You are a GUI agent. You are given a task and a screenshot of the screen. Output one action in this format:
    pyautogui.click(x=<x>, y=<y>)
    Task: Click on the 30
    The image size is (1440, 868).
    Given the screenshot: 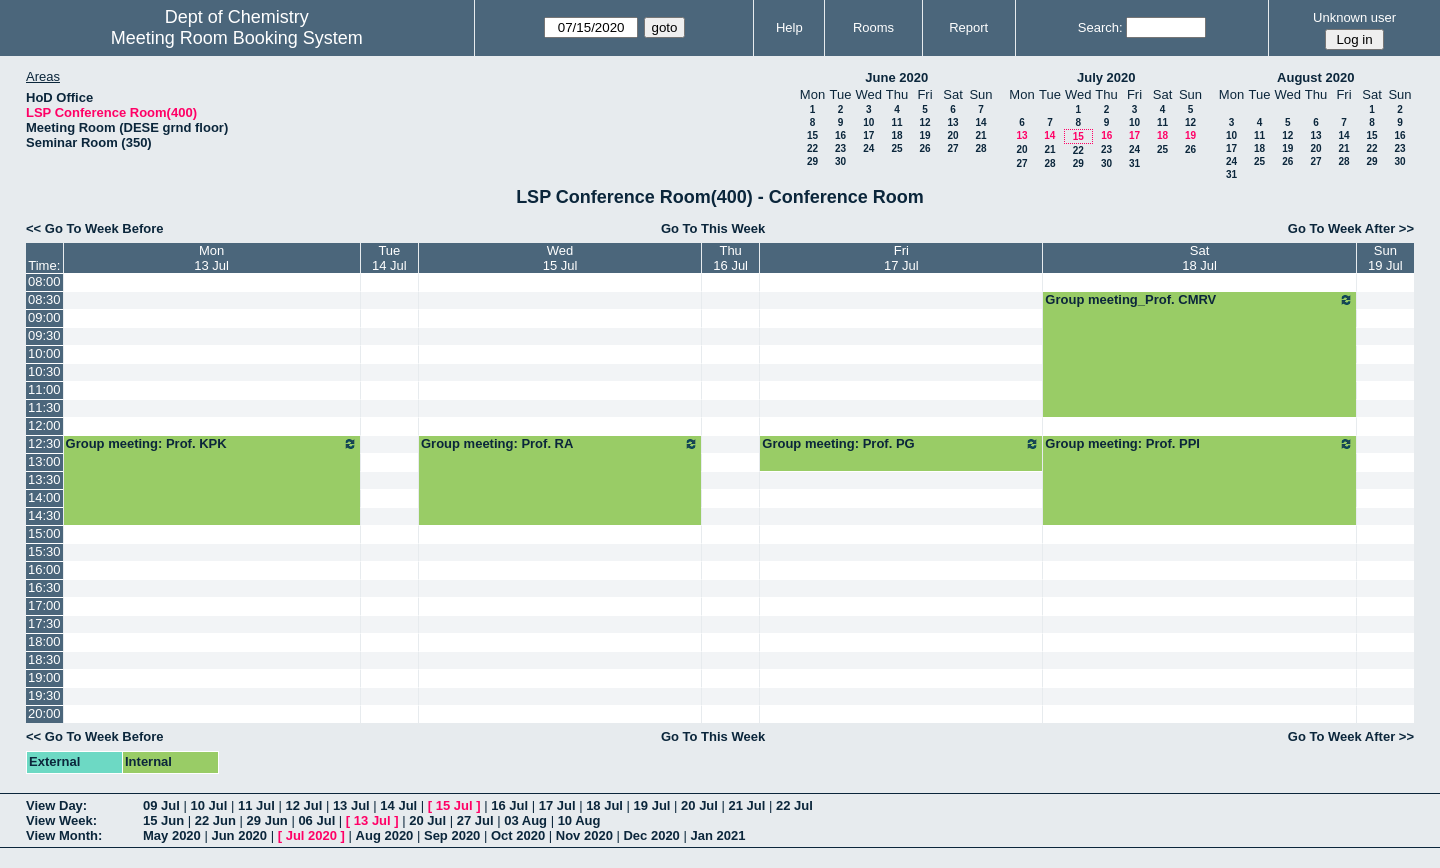 What is the action you would take?
    pyautogui.click(x=840, y=161)
    